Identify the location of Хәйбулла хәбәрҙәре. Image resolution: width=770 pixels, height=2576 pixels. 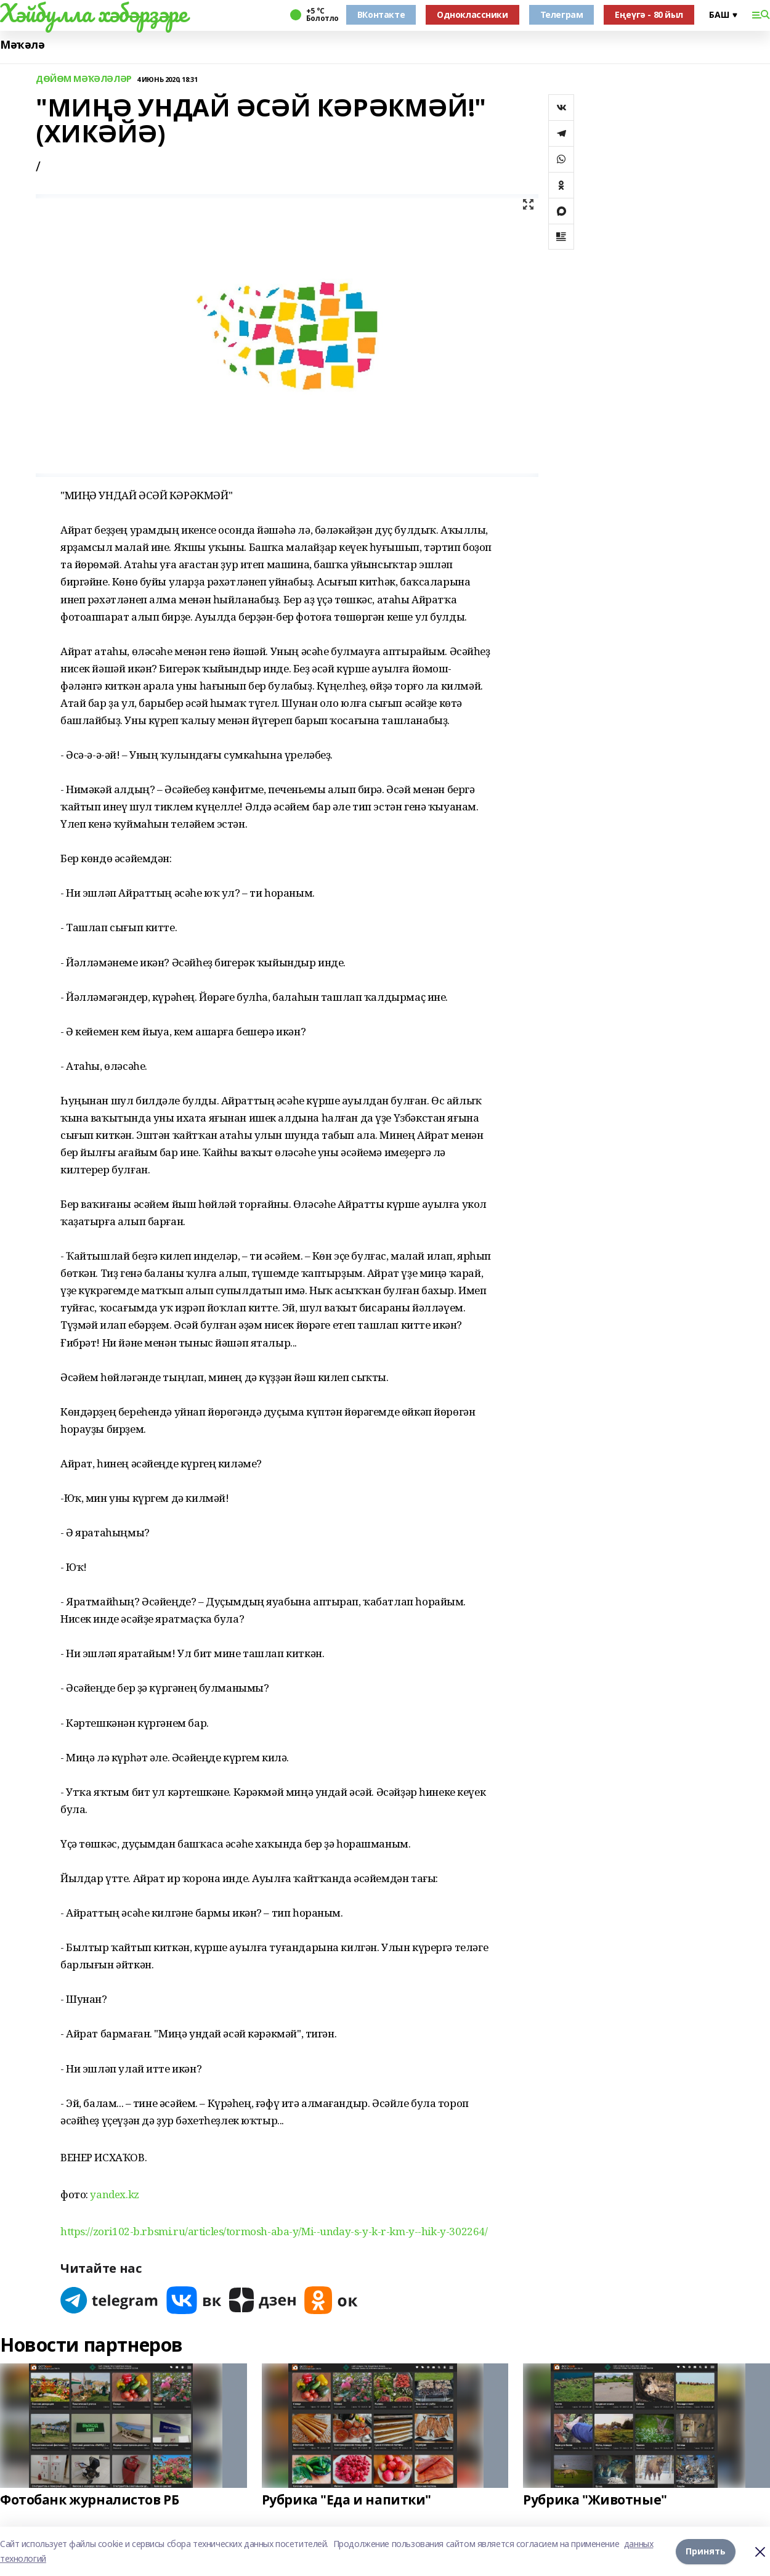
(93, 13).